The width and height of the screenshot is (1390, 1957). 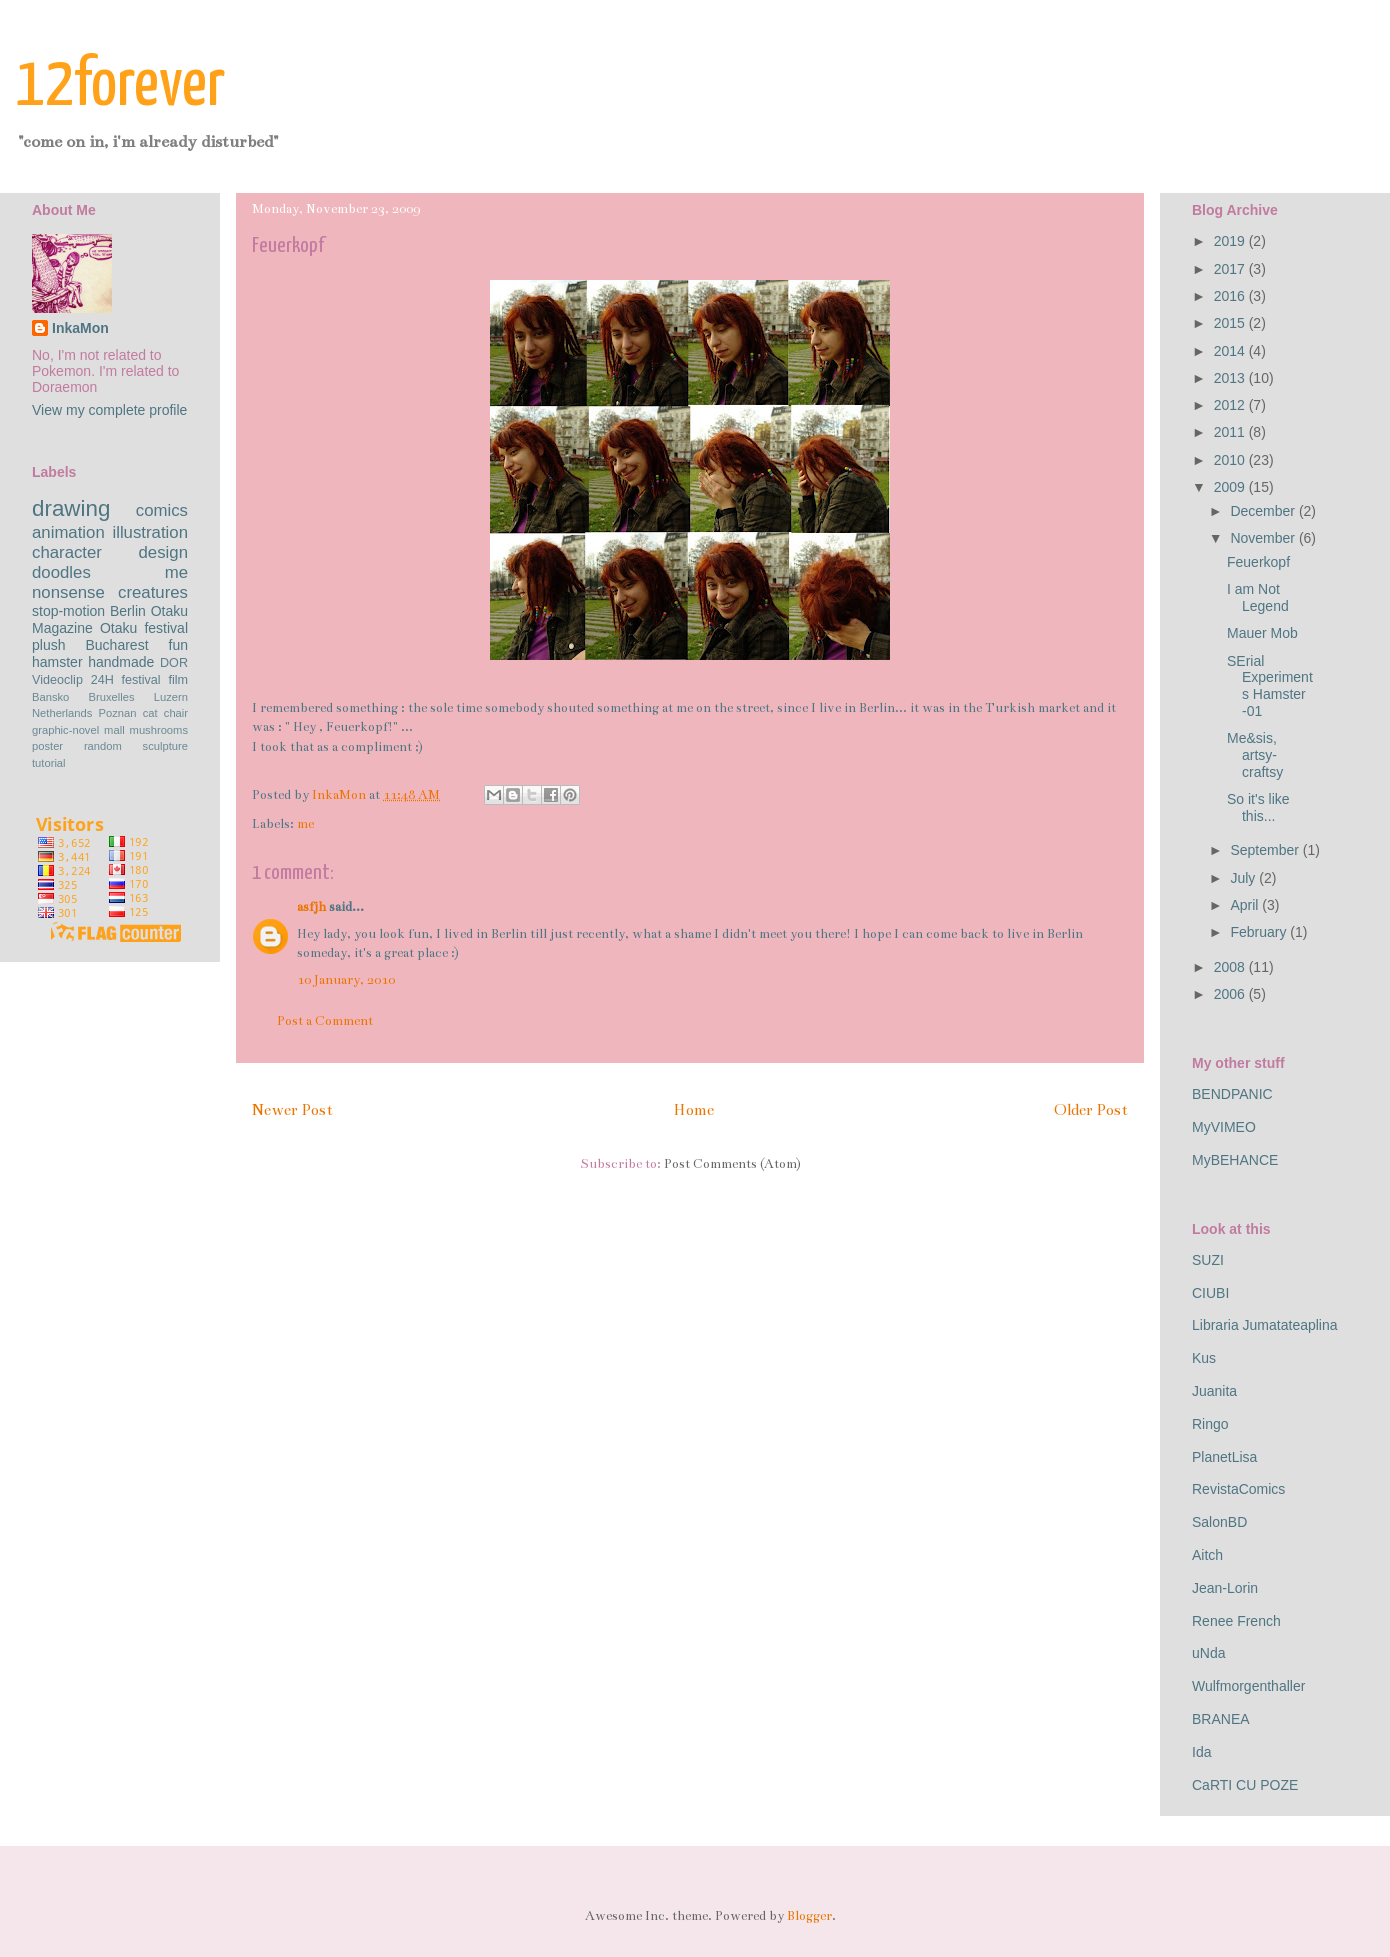 I want to click on poster, so click(x=47, y=746).